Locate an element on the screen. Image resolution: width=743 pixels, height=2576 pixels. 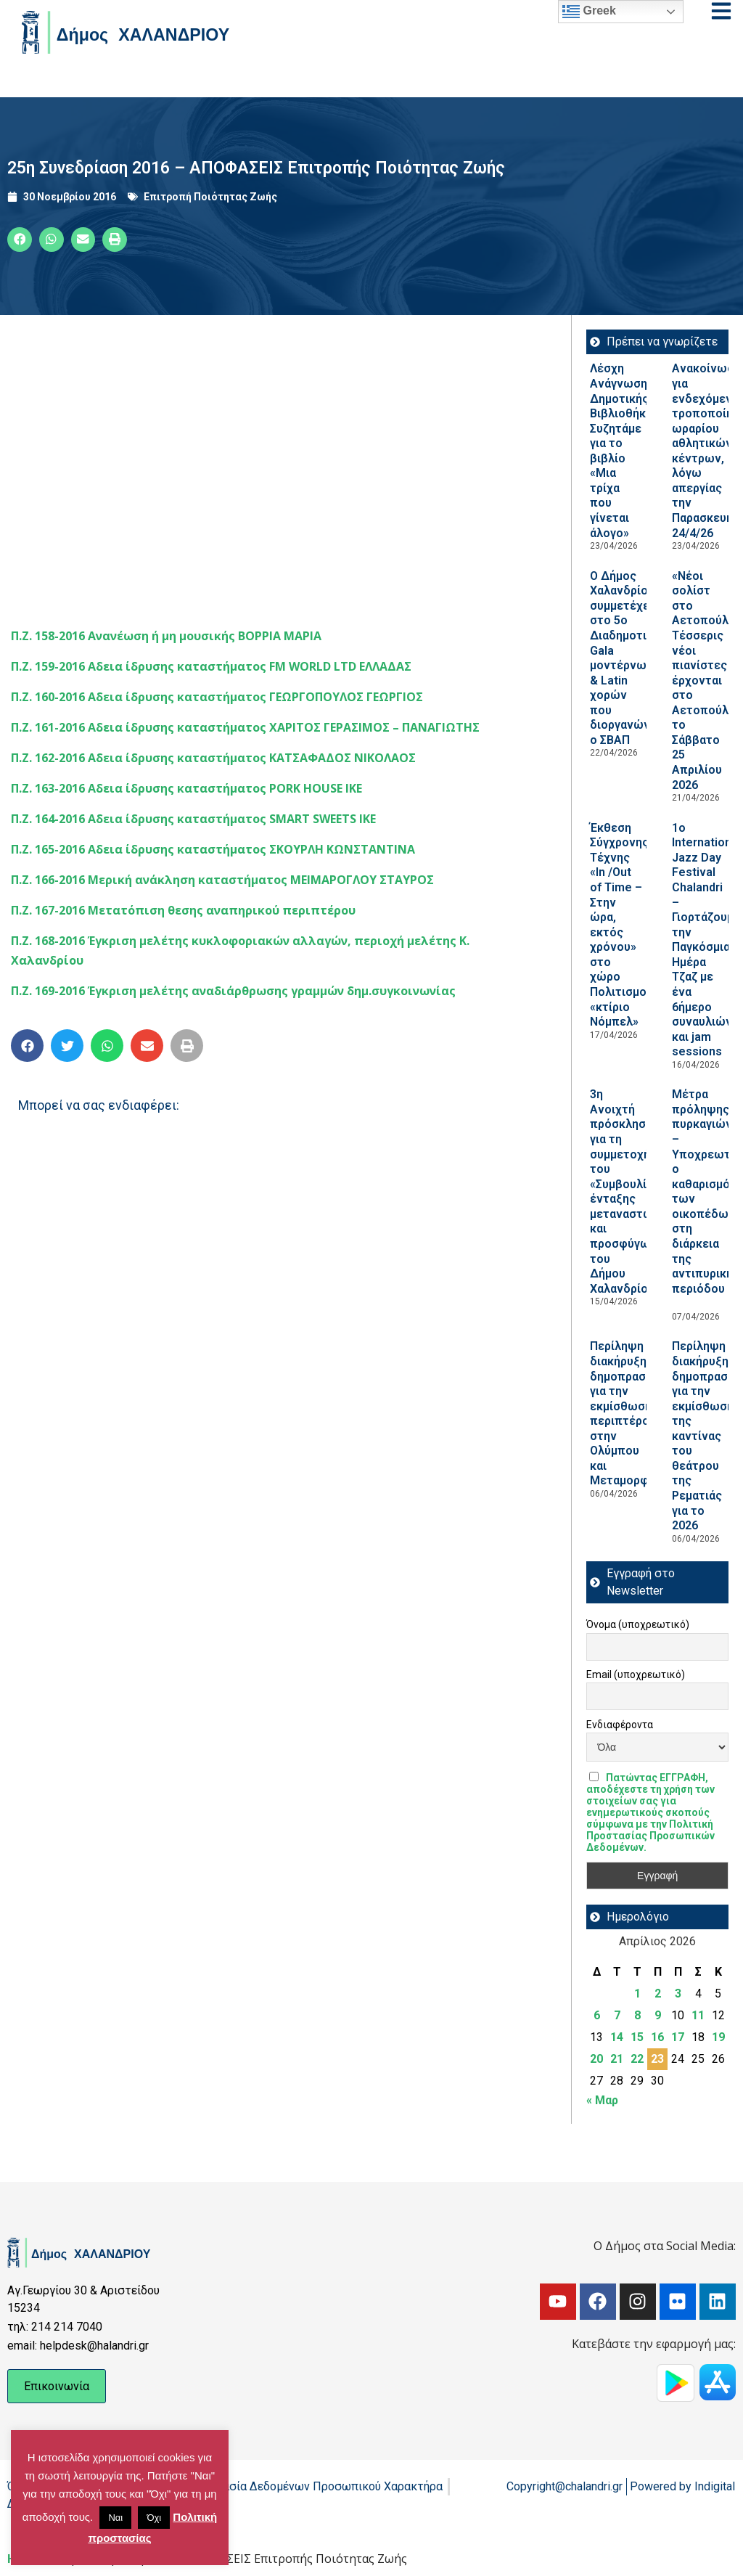
16 [Τα άρθρα δημοσιεύτηκαν την 16 April 2026] is located at coordinates (657, 2037).